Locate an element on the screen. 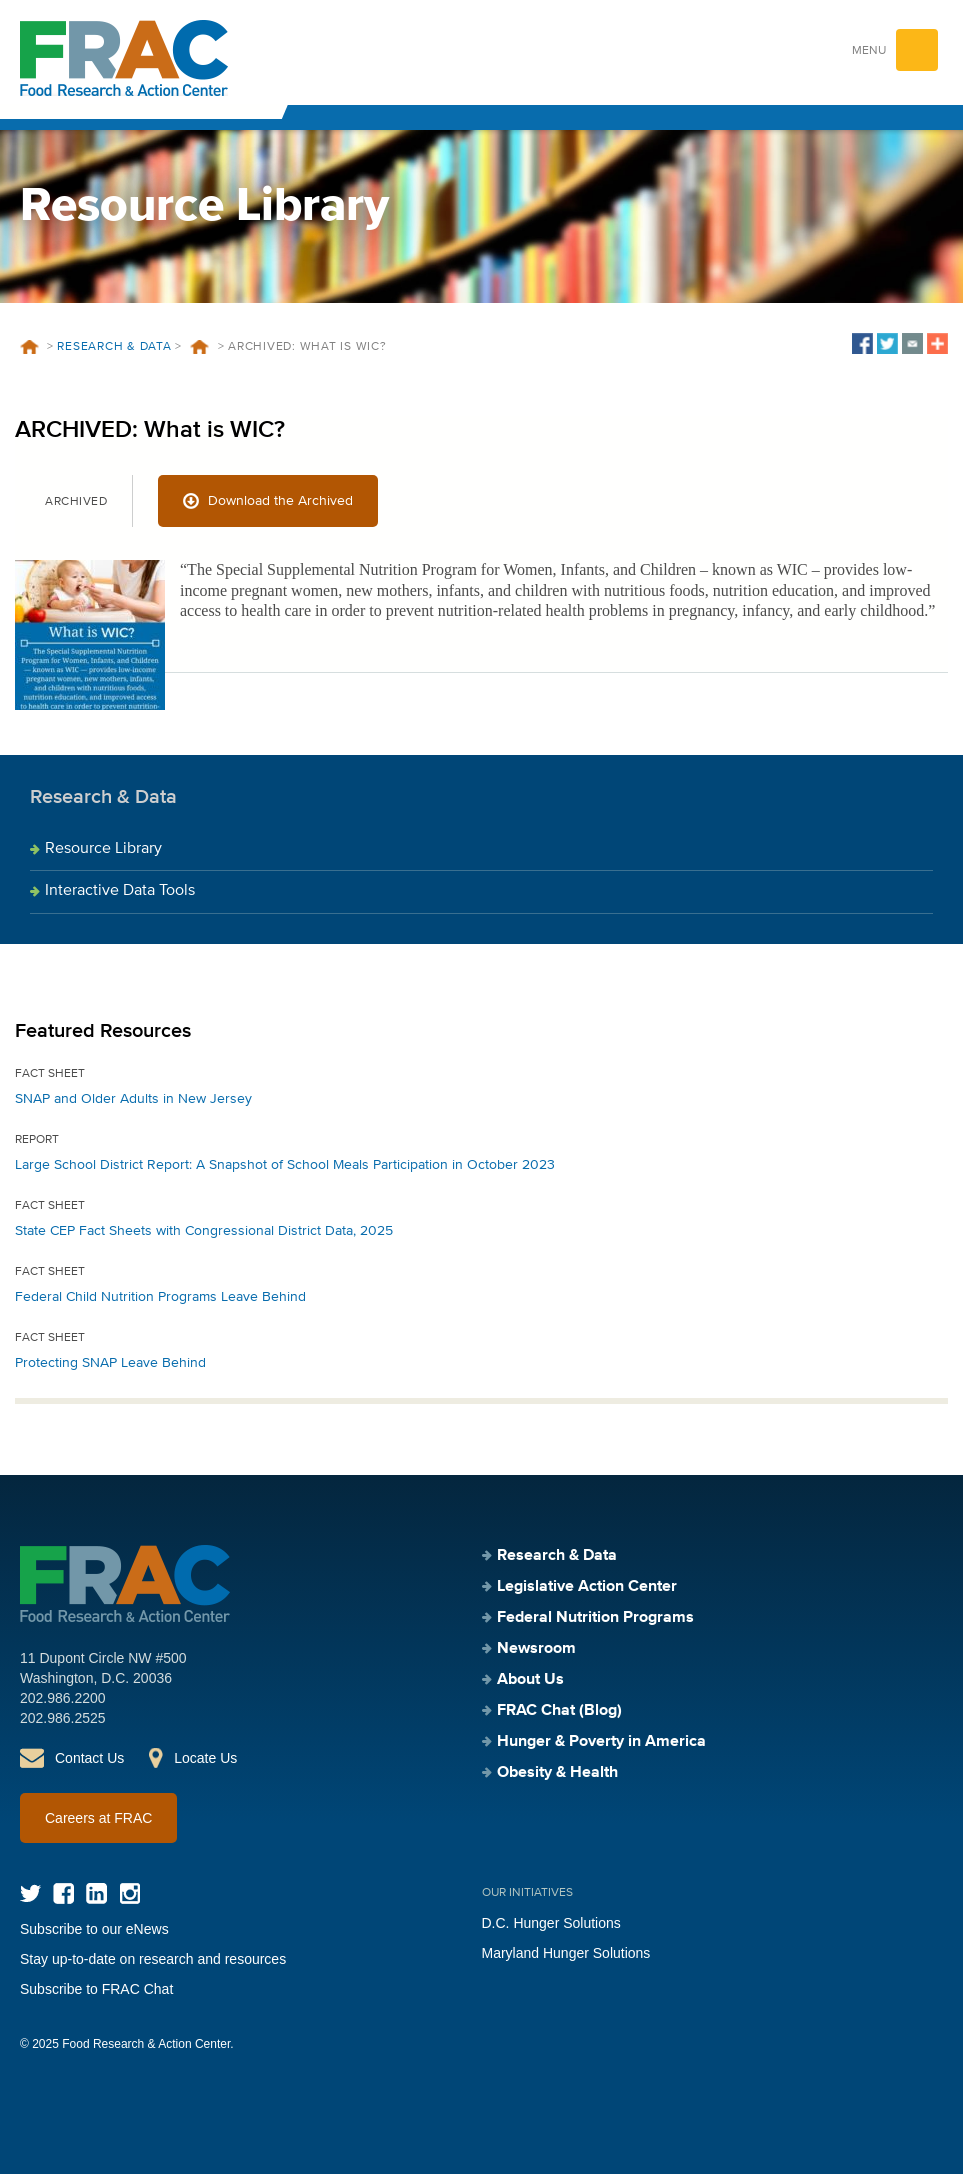 The height and width of the screenshot is (2174, 963). Research & Data is located at coordinates (114, 347).